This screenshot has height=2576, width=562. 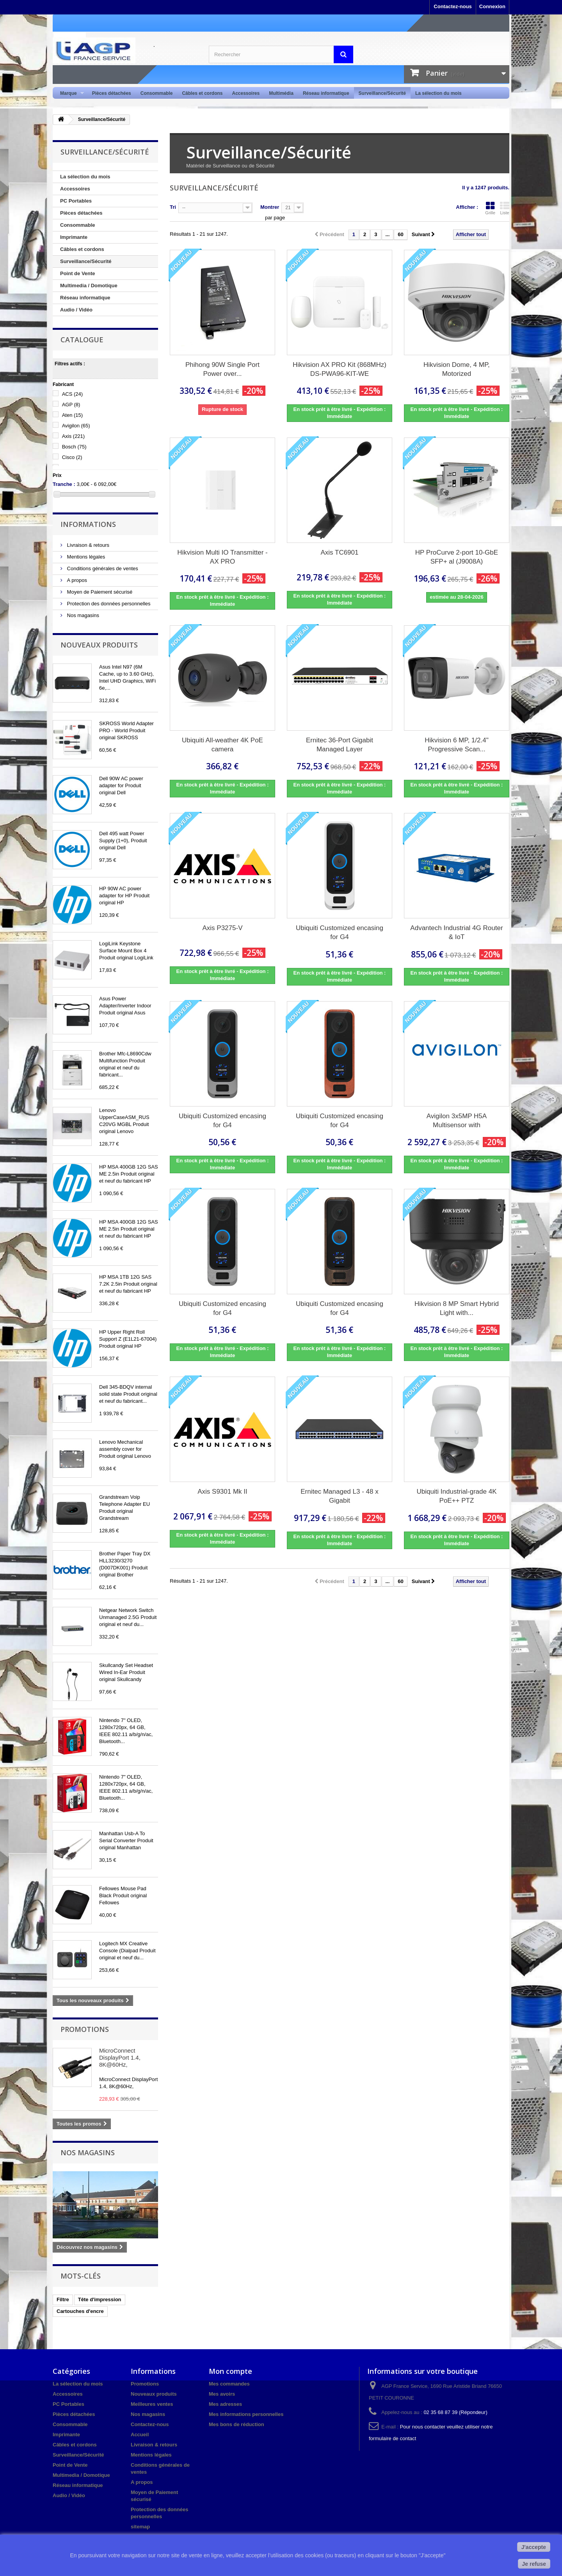 What do you see at coordinates (152, 2404) in the screenshot?
I see `Meilleures ventes` at bounding box center [152, 2404].